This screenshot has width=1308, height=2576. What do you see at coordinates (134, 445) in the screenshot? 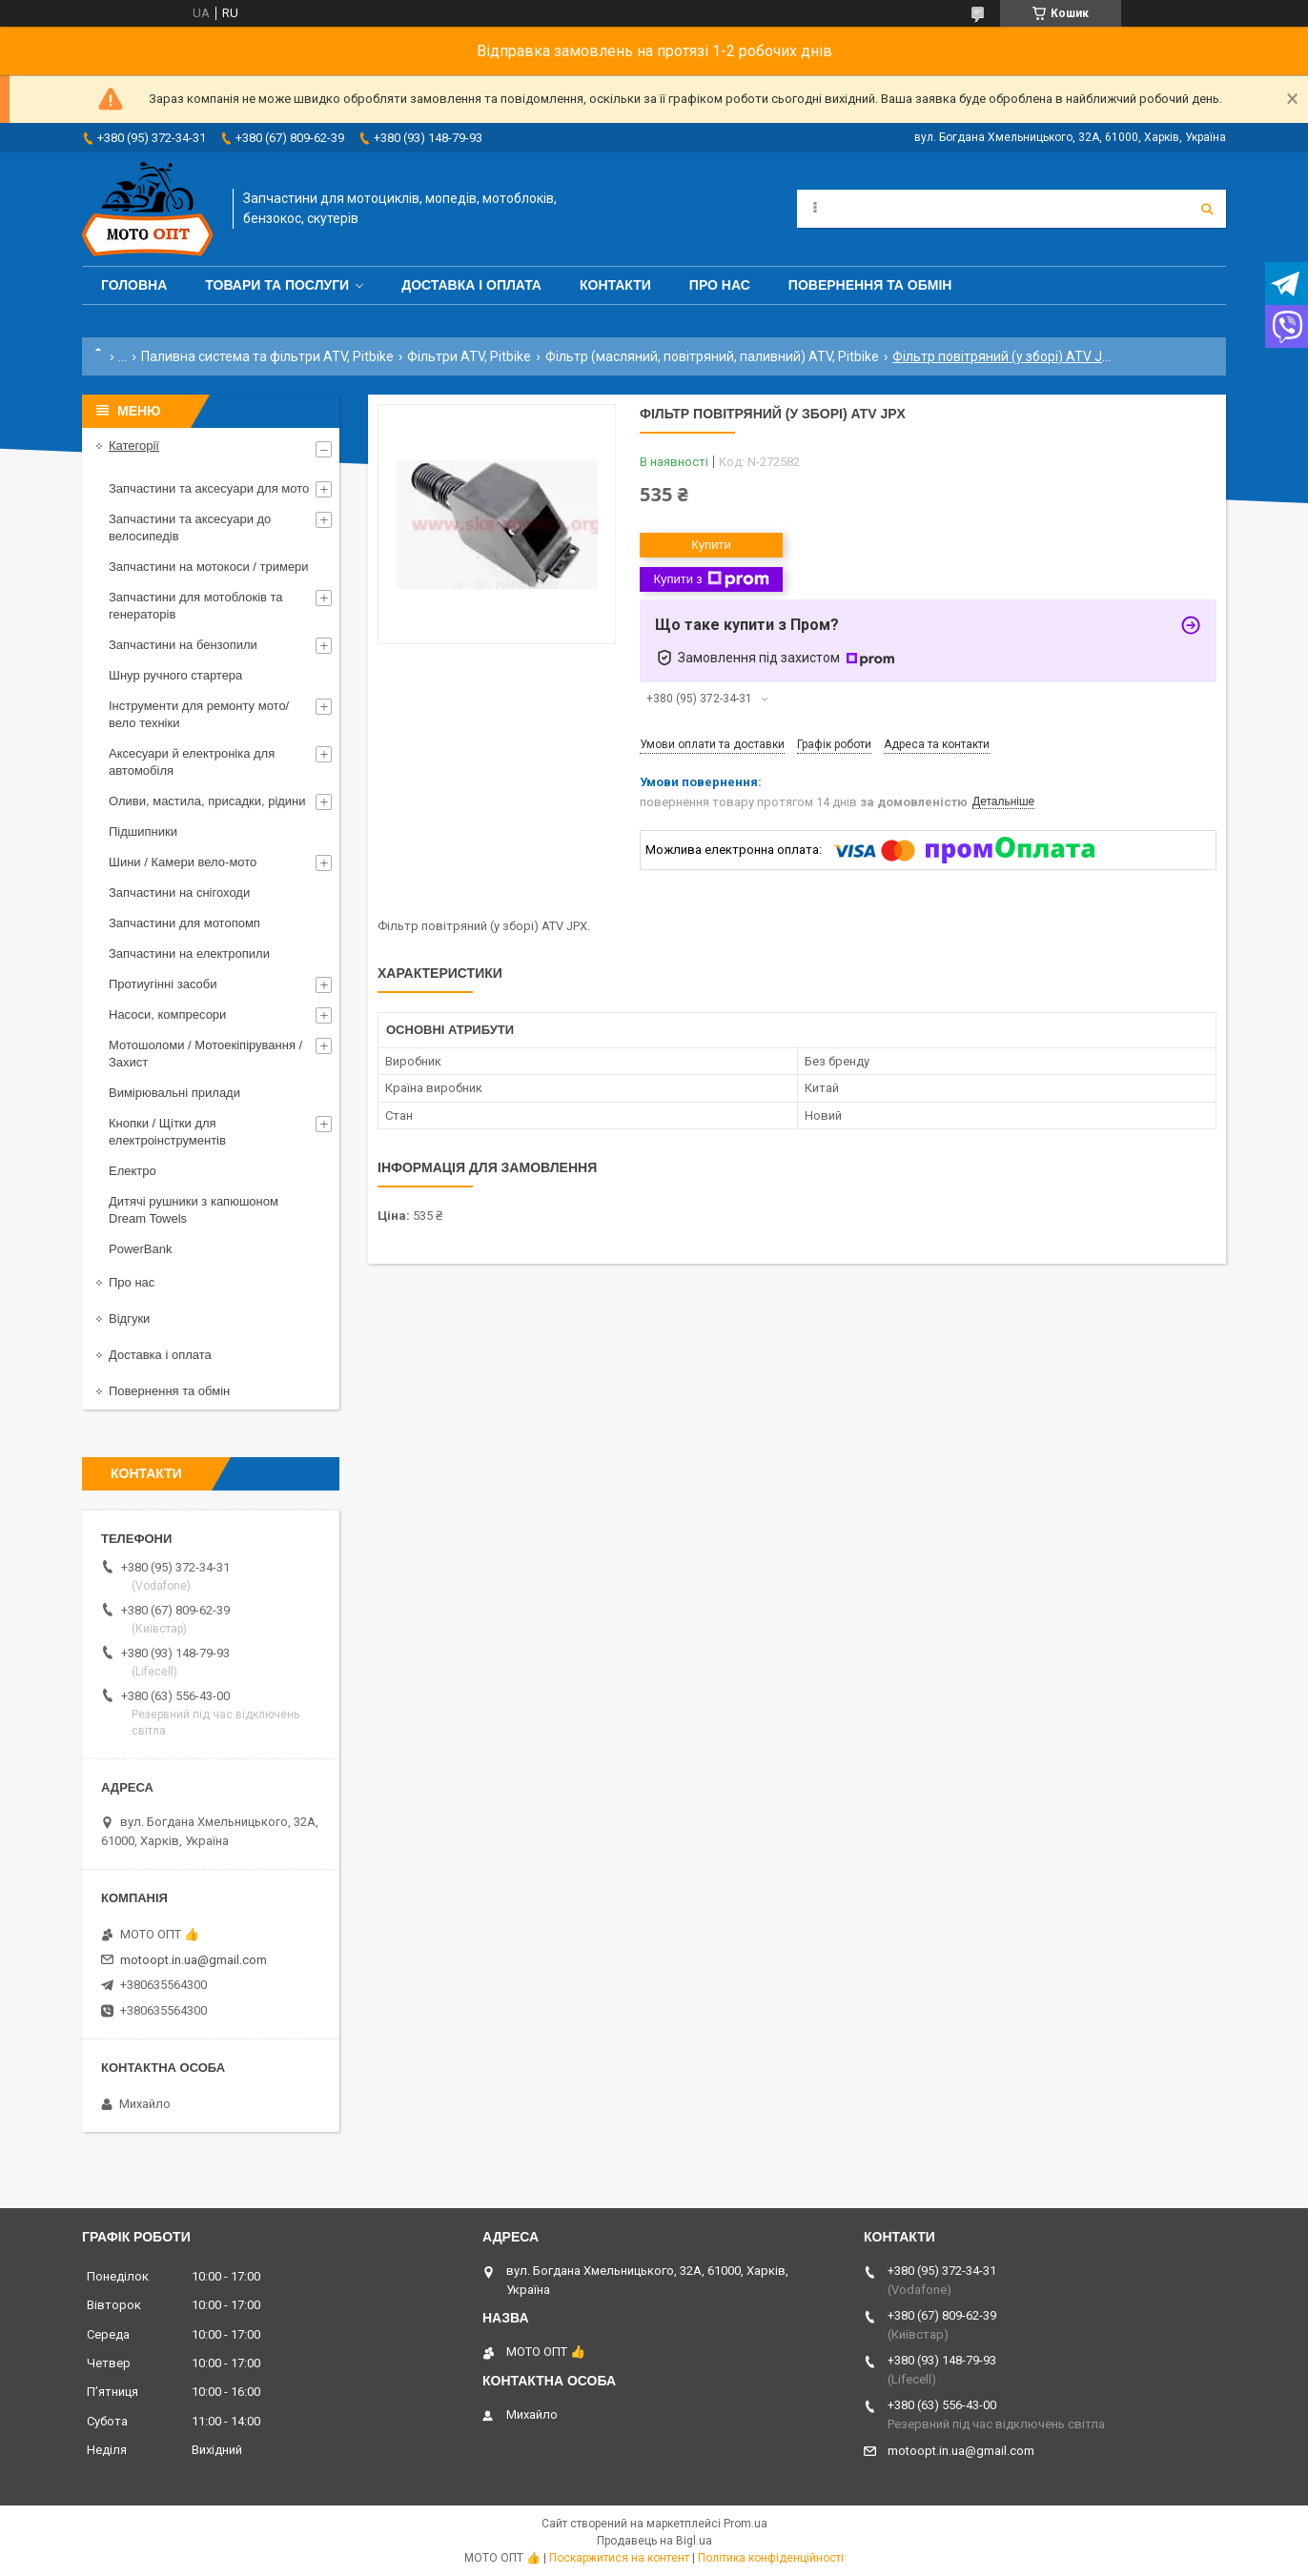
I see `Категорії` at bounding box center [134, 445].